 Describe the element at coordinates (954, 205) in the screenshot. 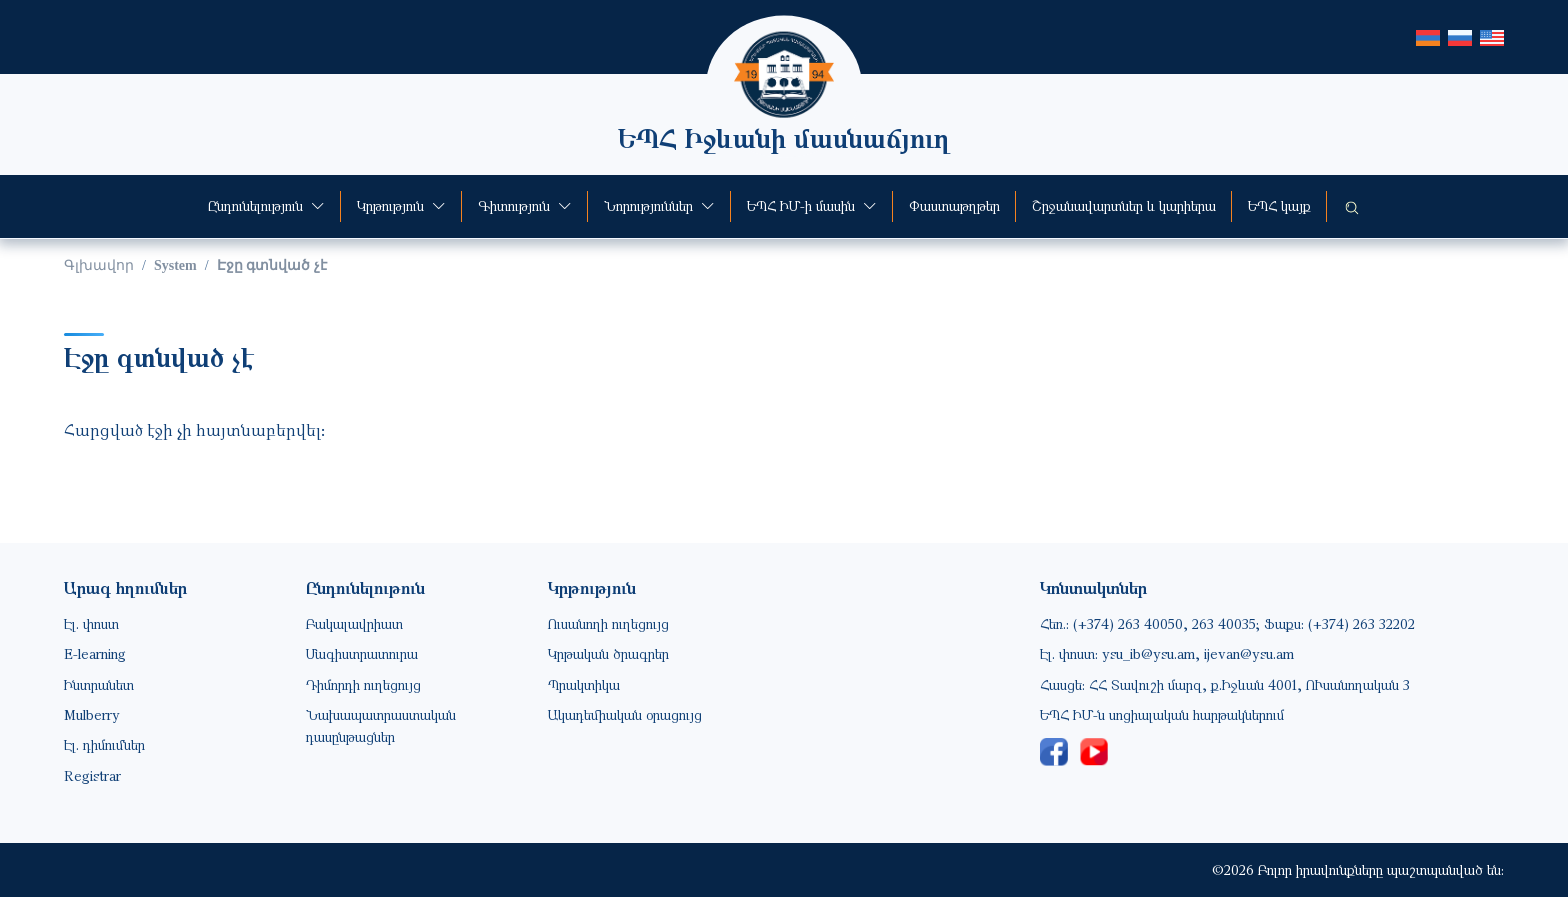

I see `Փաստաթղթեր` at that location.